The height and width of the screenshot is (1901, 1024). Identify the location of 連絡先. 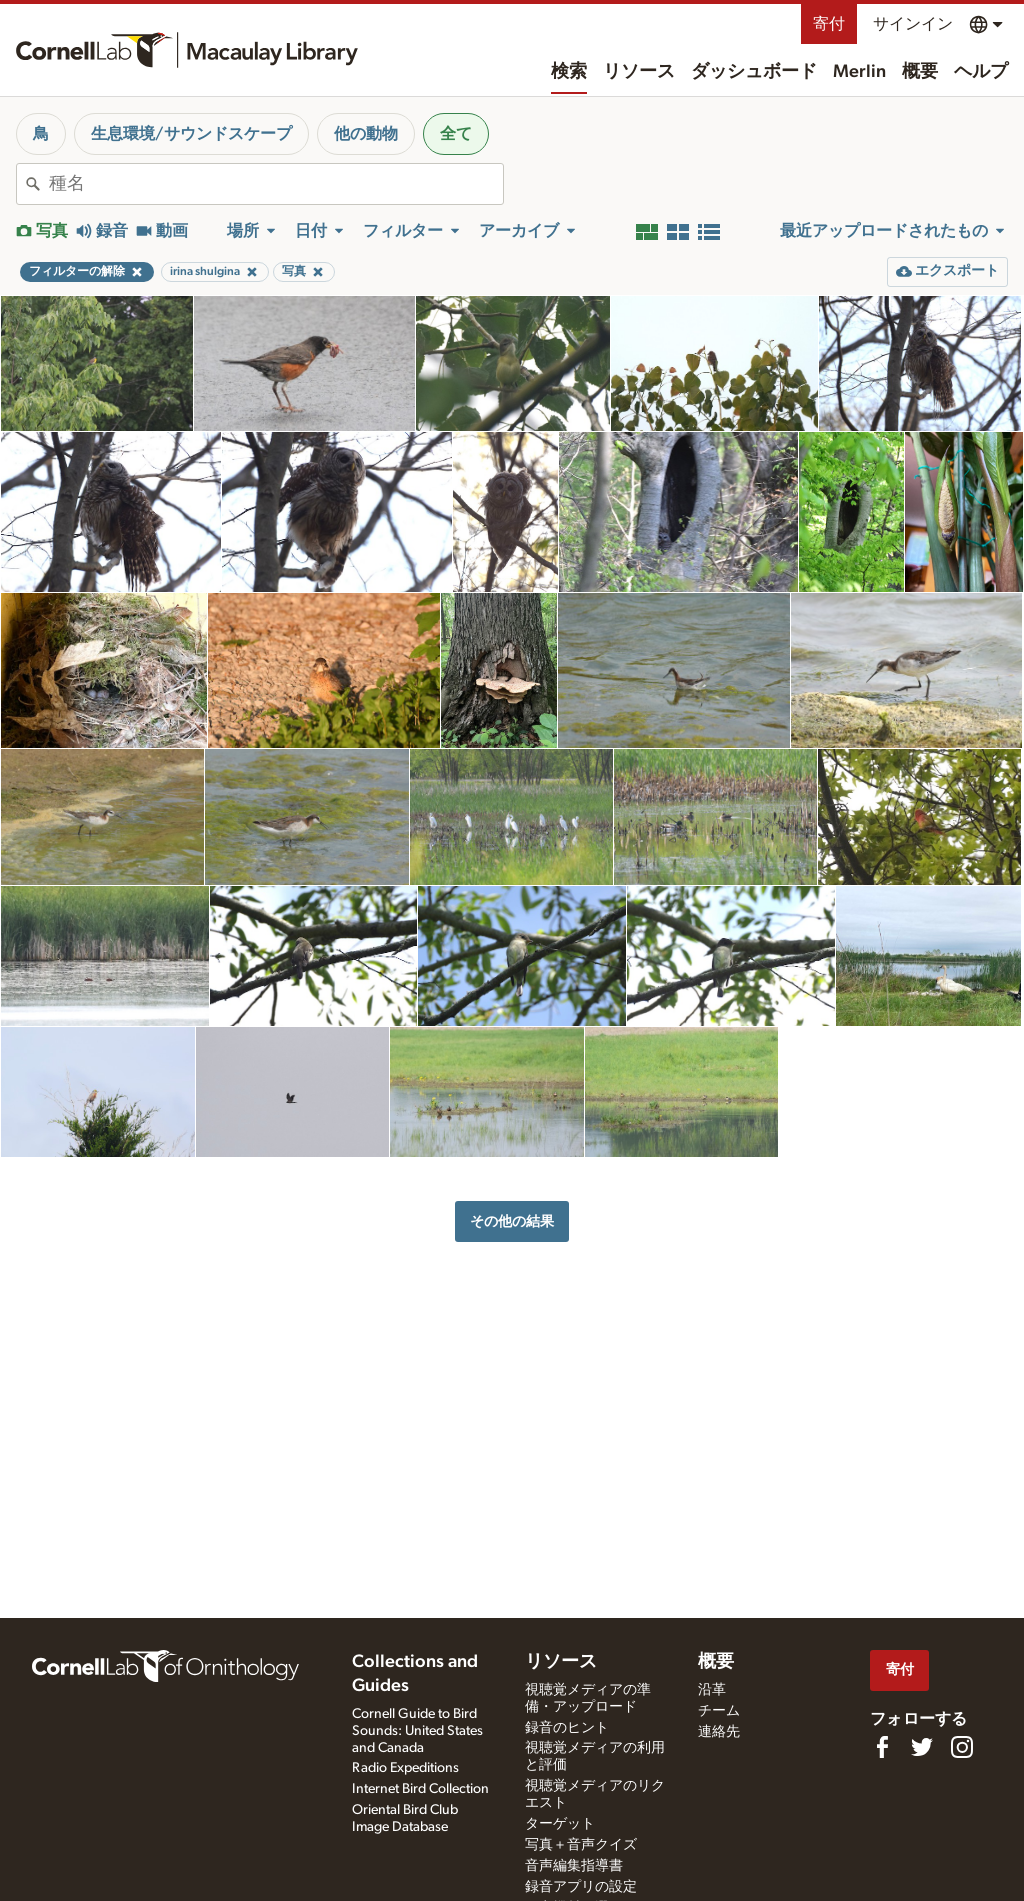
(719, 1732).